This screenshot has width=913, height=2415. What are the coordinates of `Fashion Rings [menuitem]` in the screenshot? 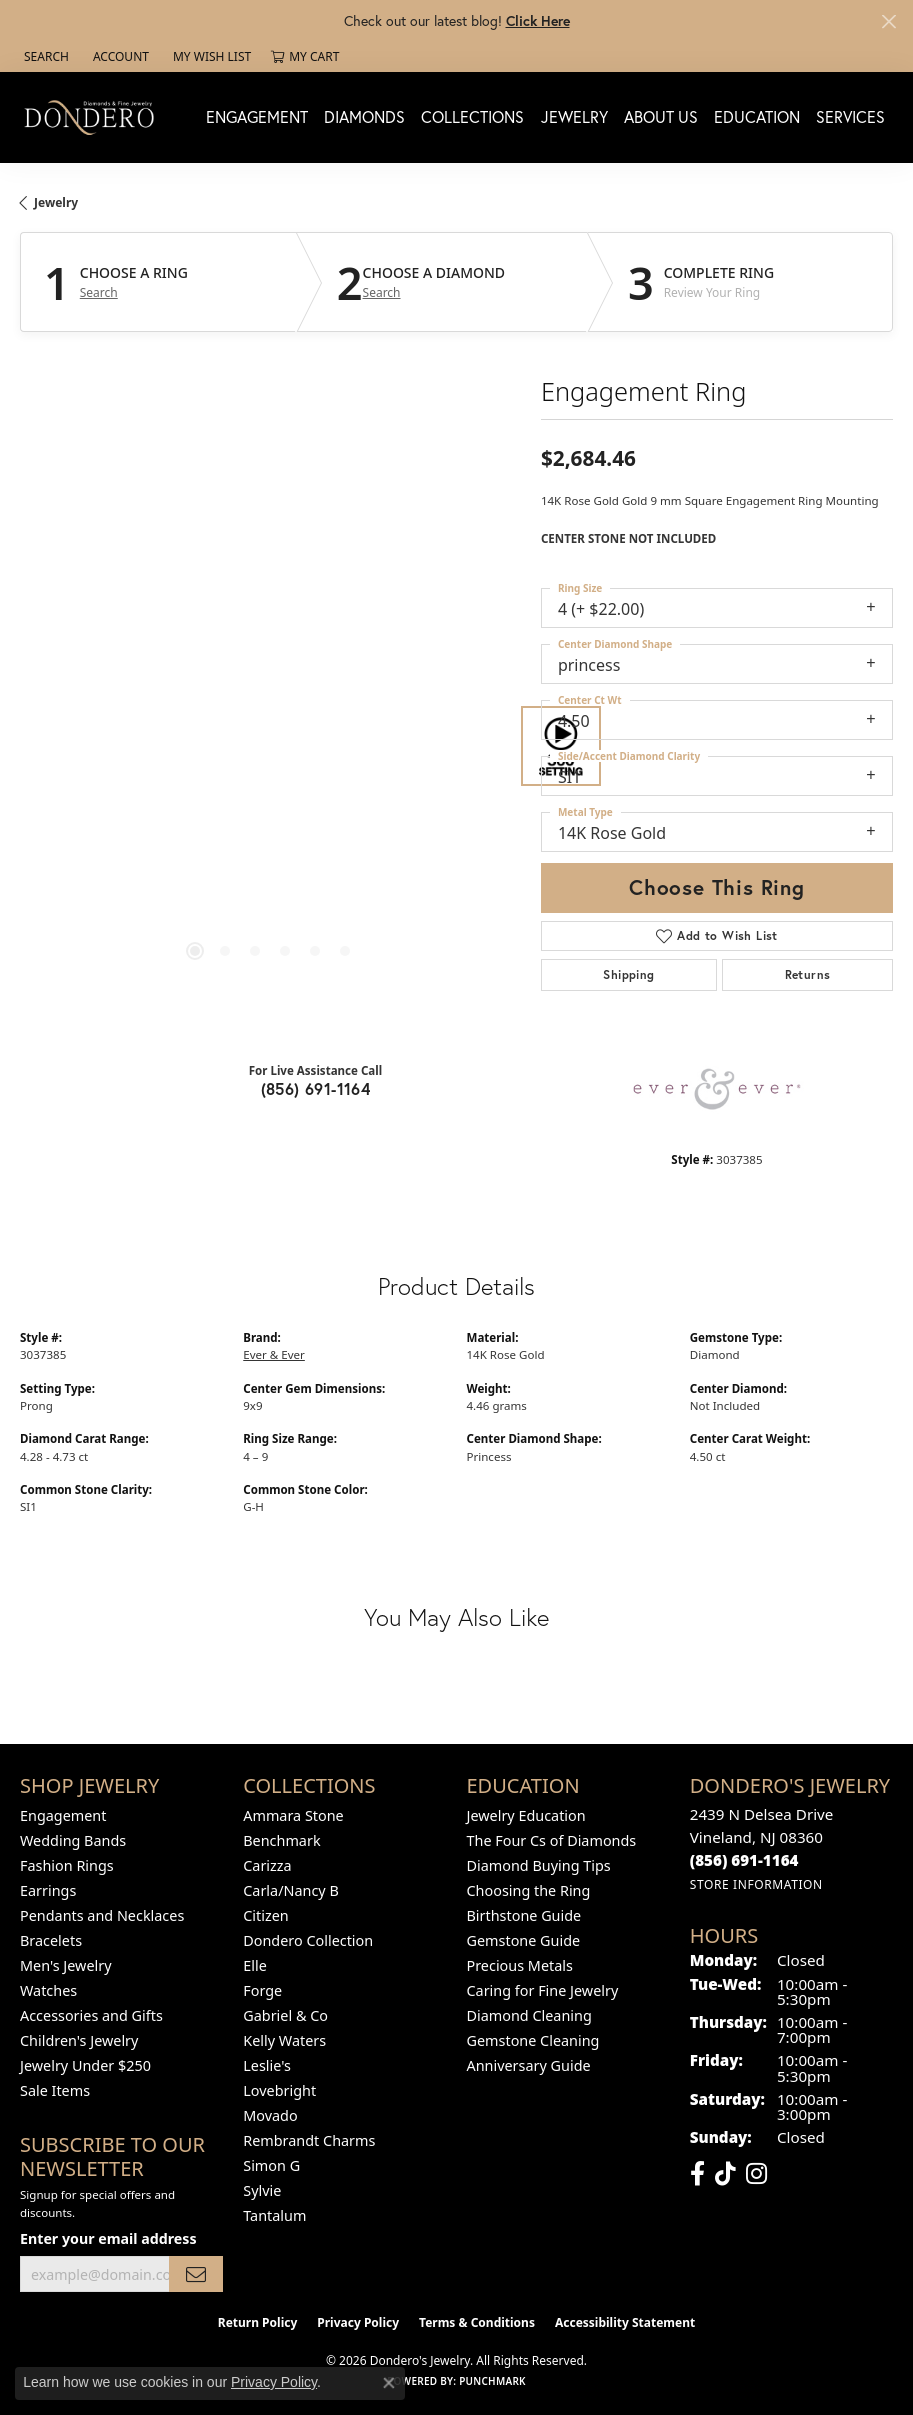 It's located at (67, 1865).